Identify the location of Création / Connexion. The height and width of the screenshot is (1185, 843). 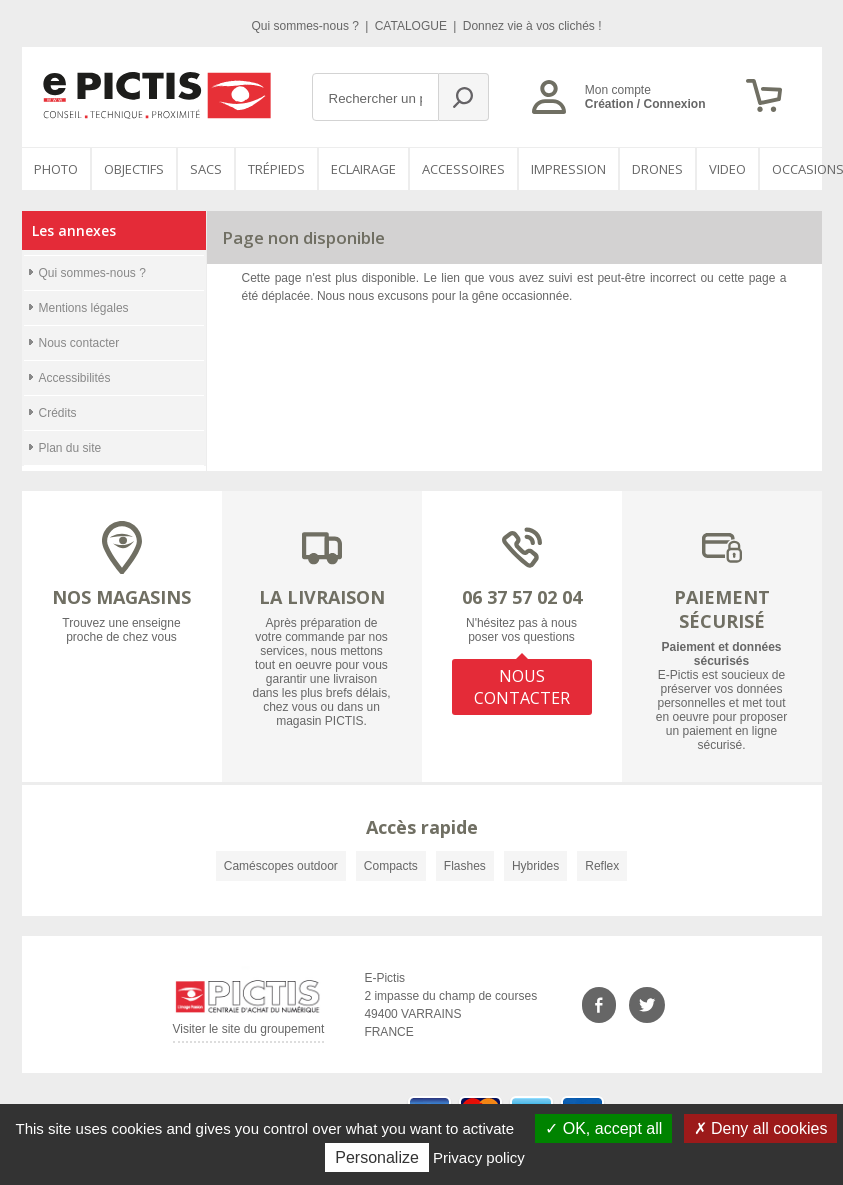
(645, 104).